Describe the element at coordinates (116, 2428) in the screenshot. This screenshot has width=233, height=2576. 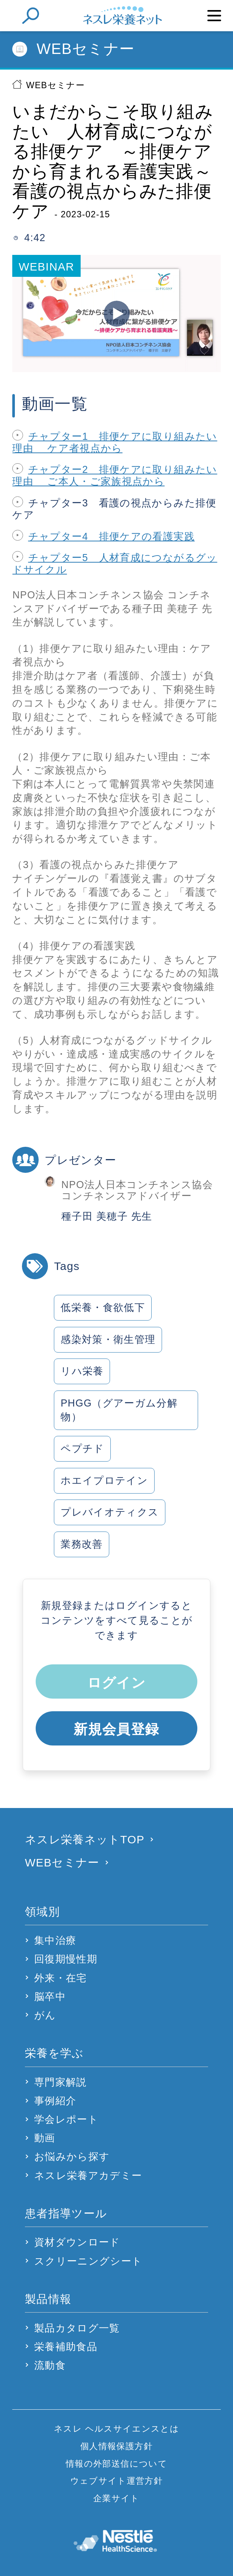
I see `ネスレ ヘルスサイエンスとは` at that location.